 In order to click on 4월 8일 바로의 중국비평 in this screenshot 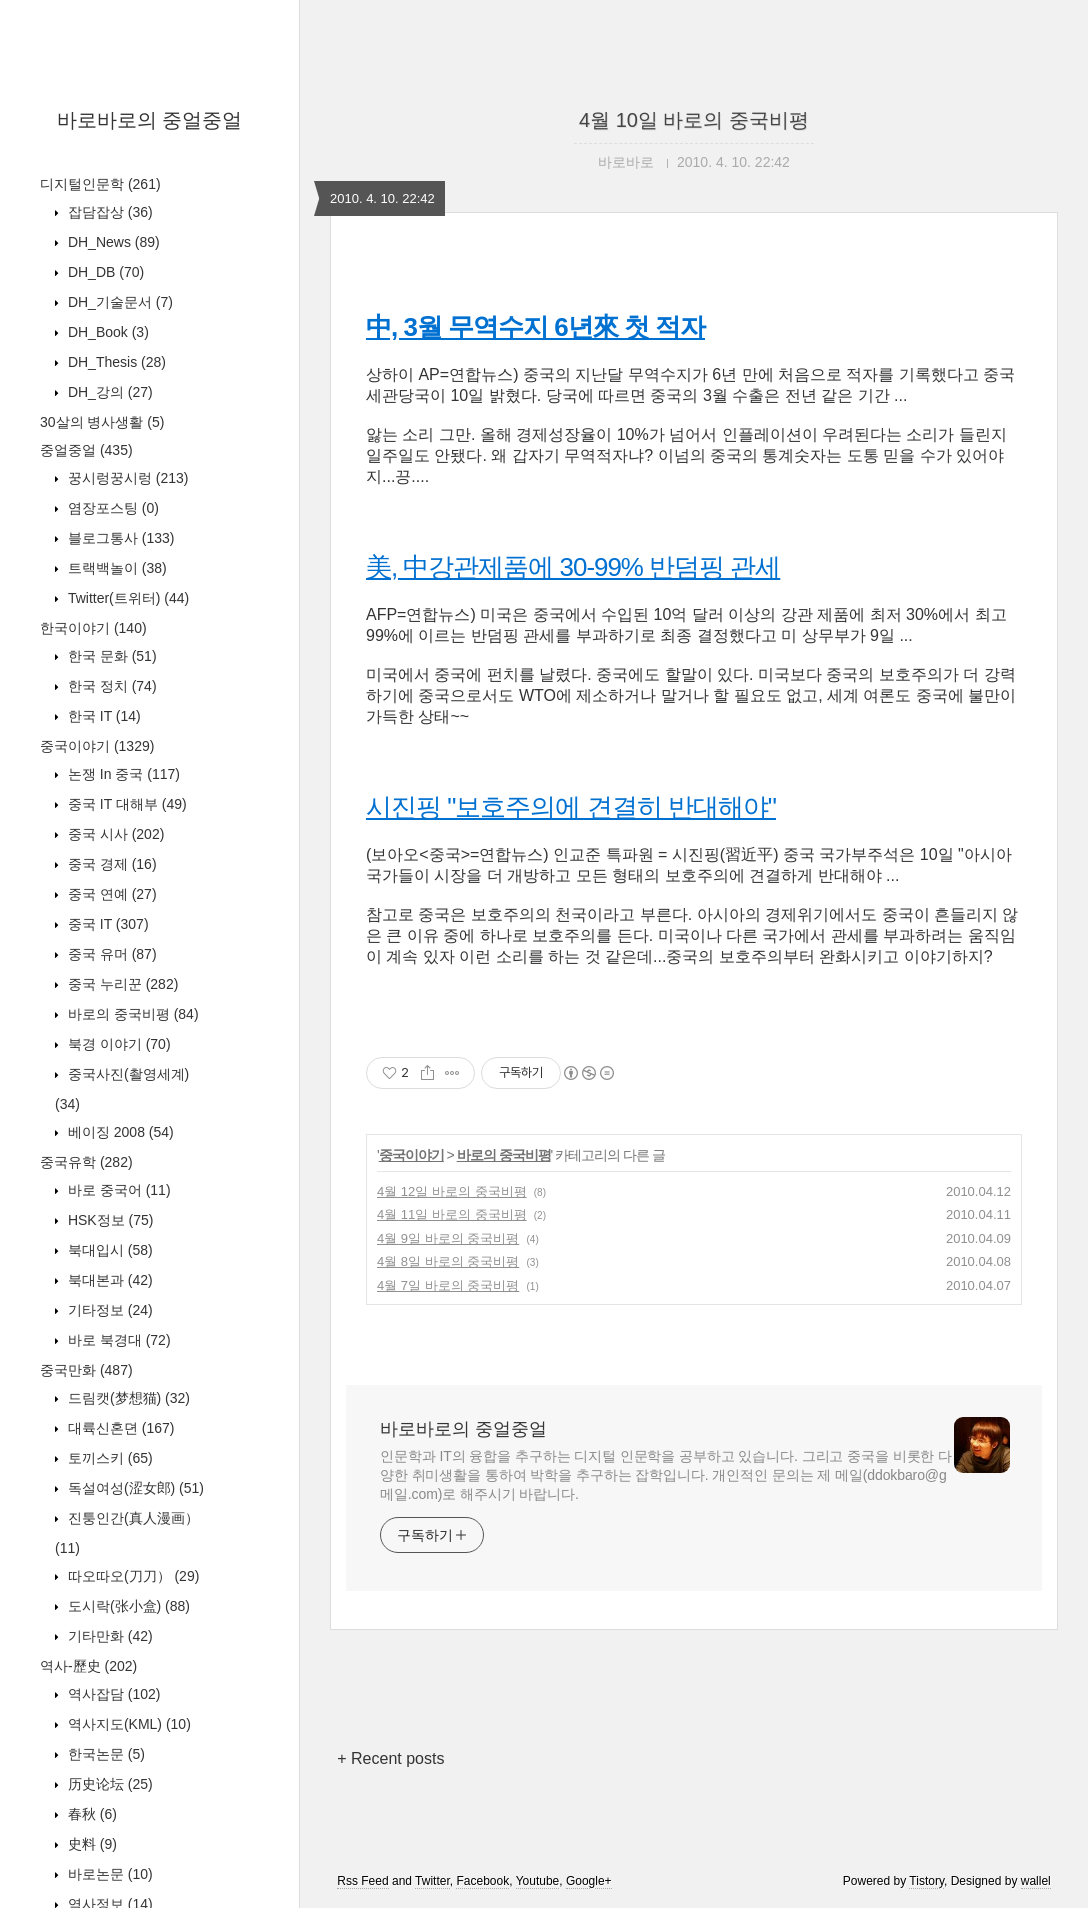, I will do `click(448, 1261)`.